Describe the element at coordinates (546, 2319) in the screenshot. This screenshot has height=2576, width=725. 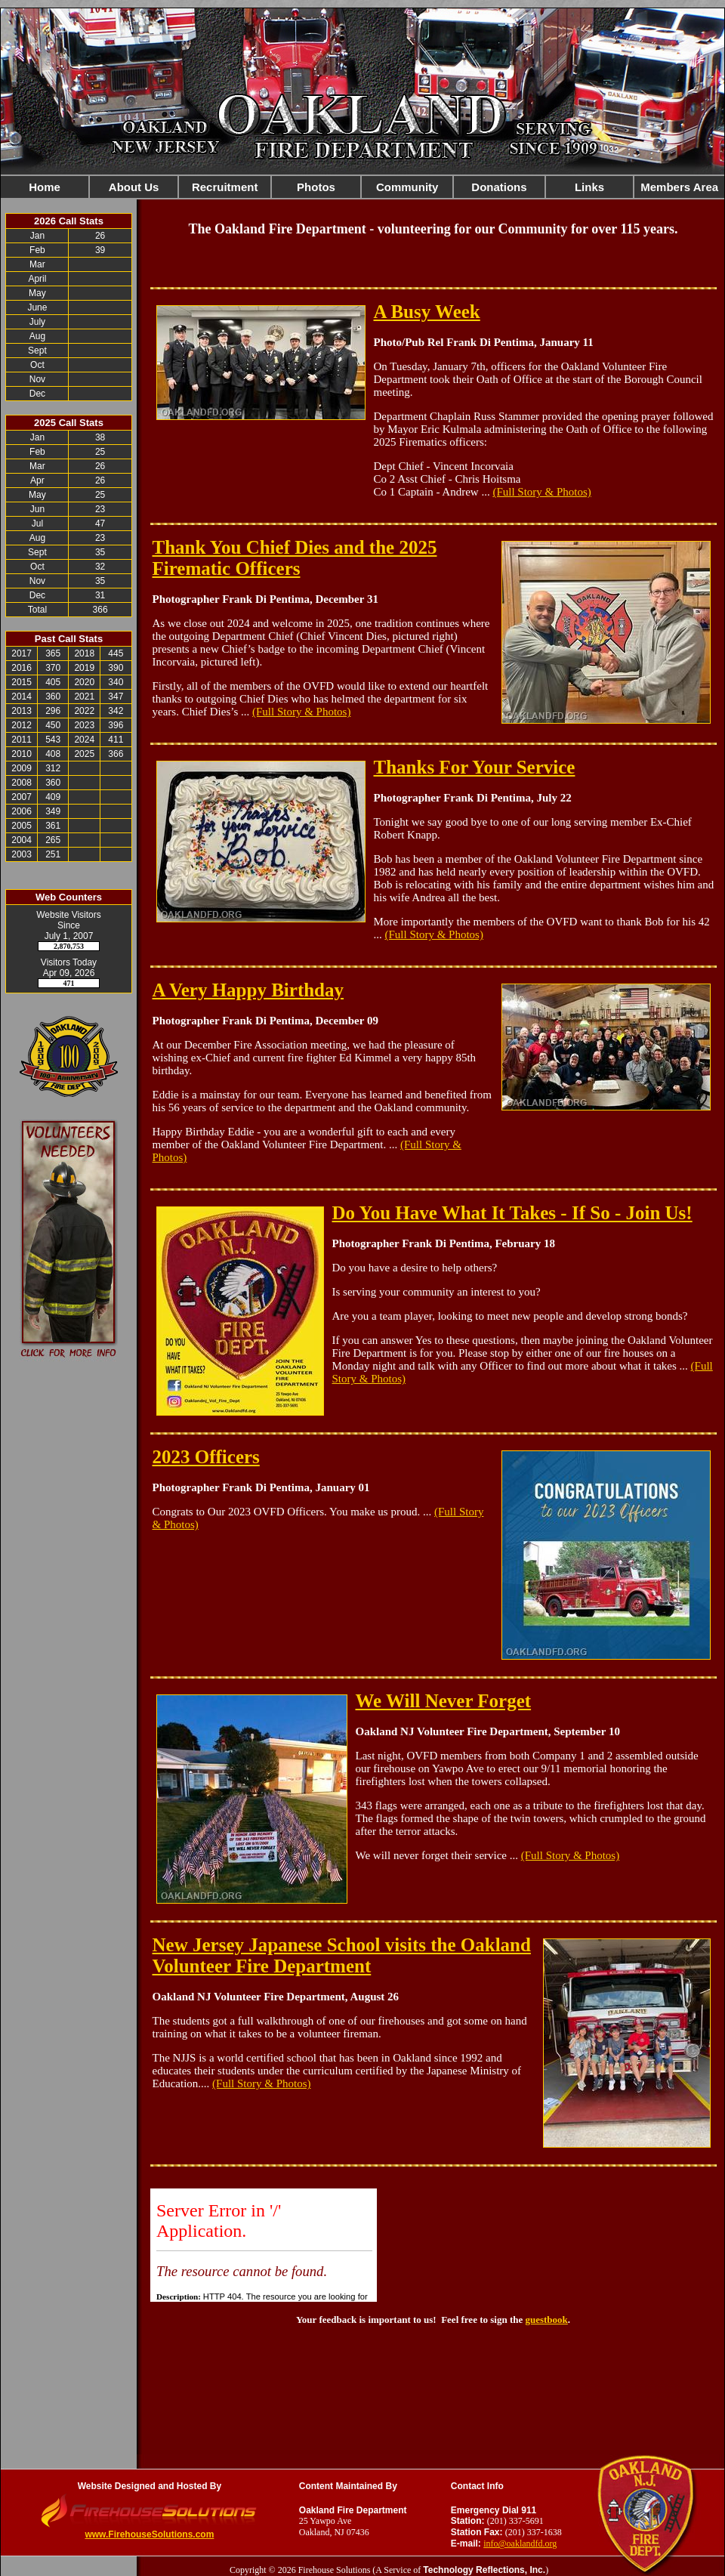
I see `guestbook` at that location.